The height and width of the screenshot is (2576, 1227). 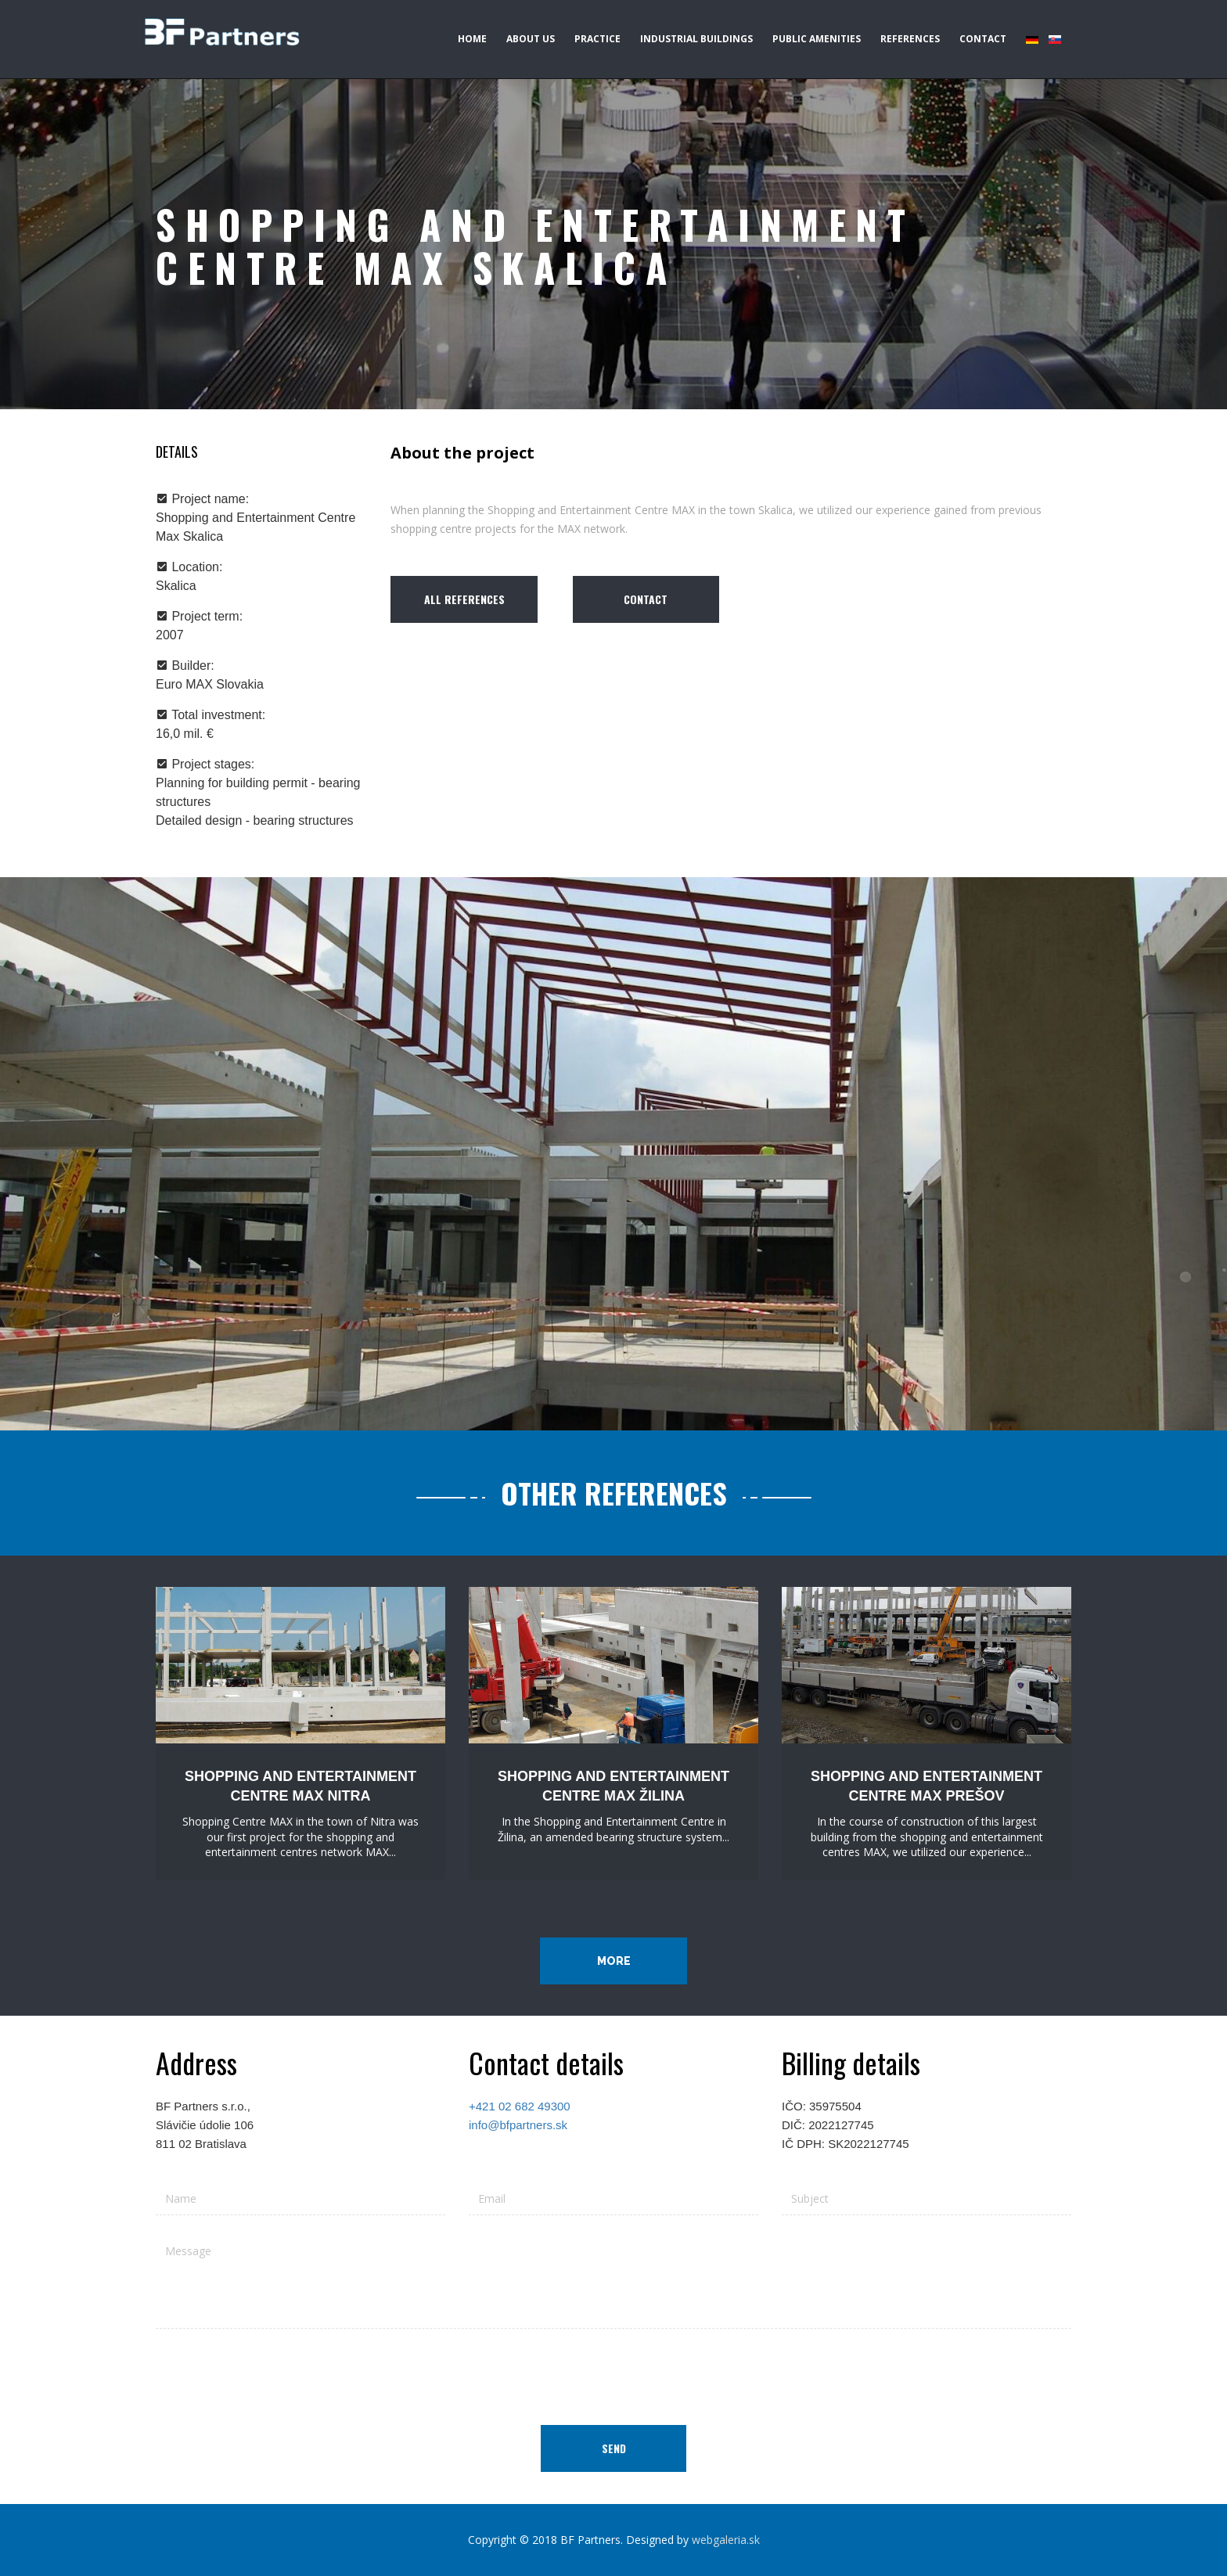 What do you see at coordinates (472, 38) in the screenshot?
I see `Home` at bounding box center [472, 38].